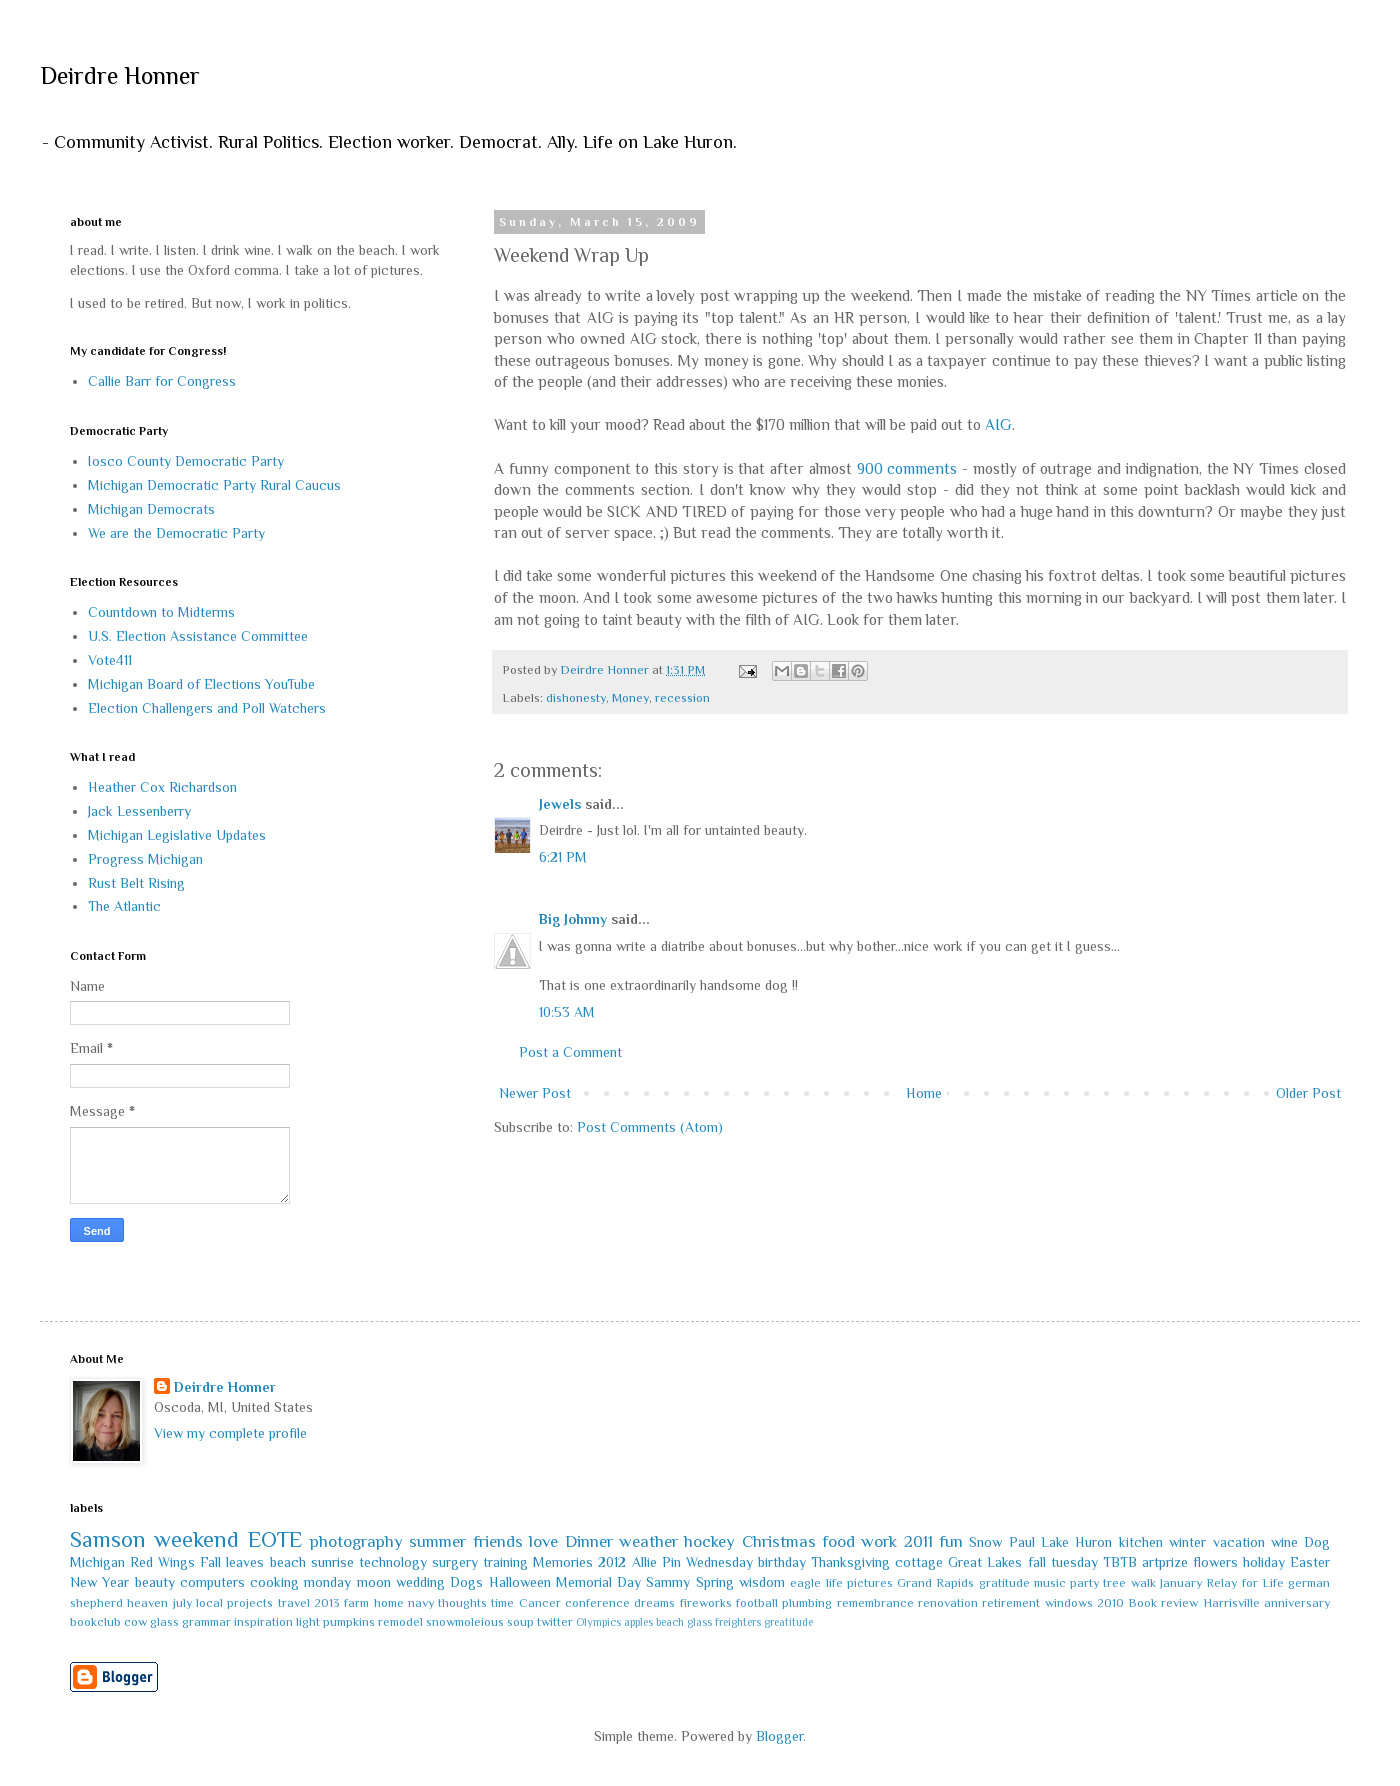  Describe the element at coordinates (110, 660) in the screenshot. I see `Vote411` at that location.